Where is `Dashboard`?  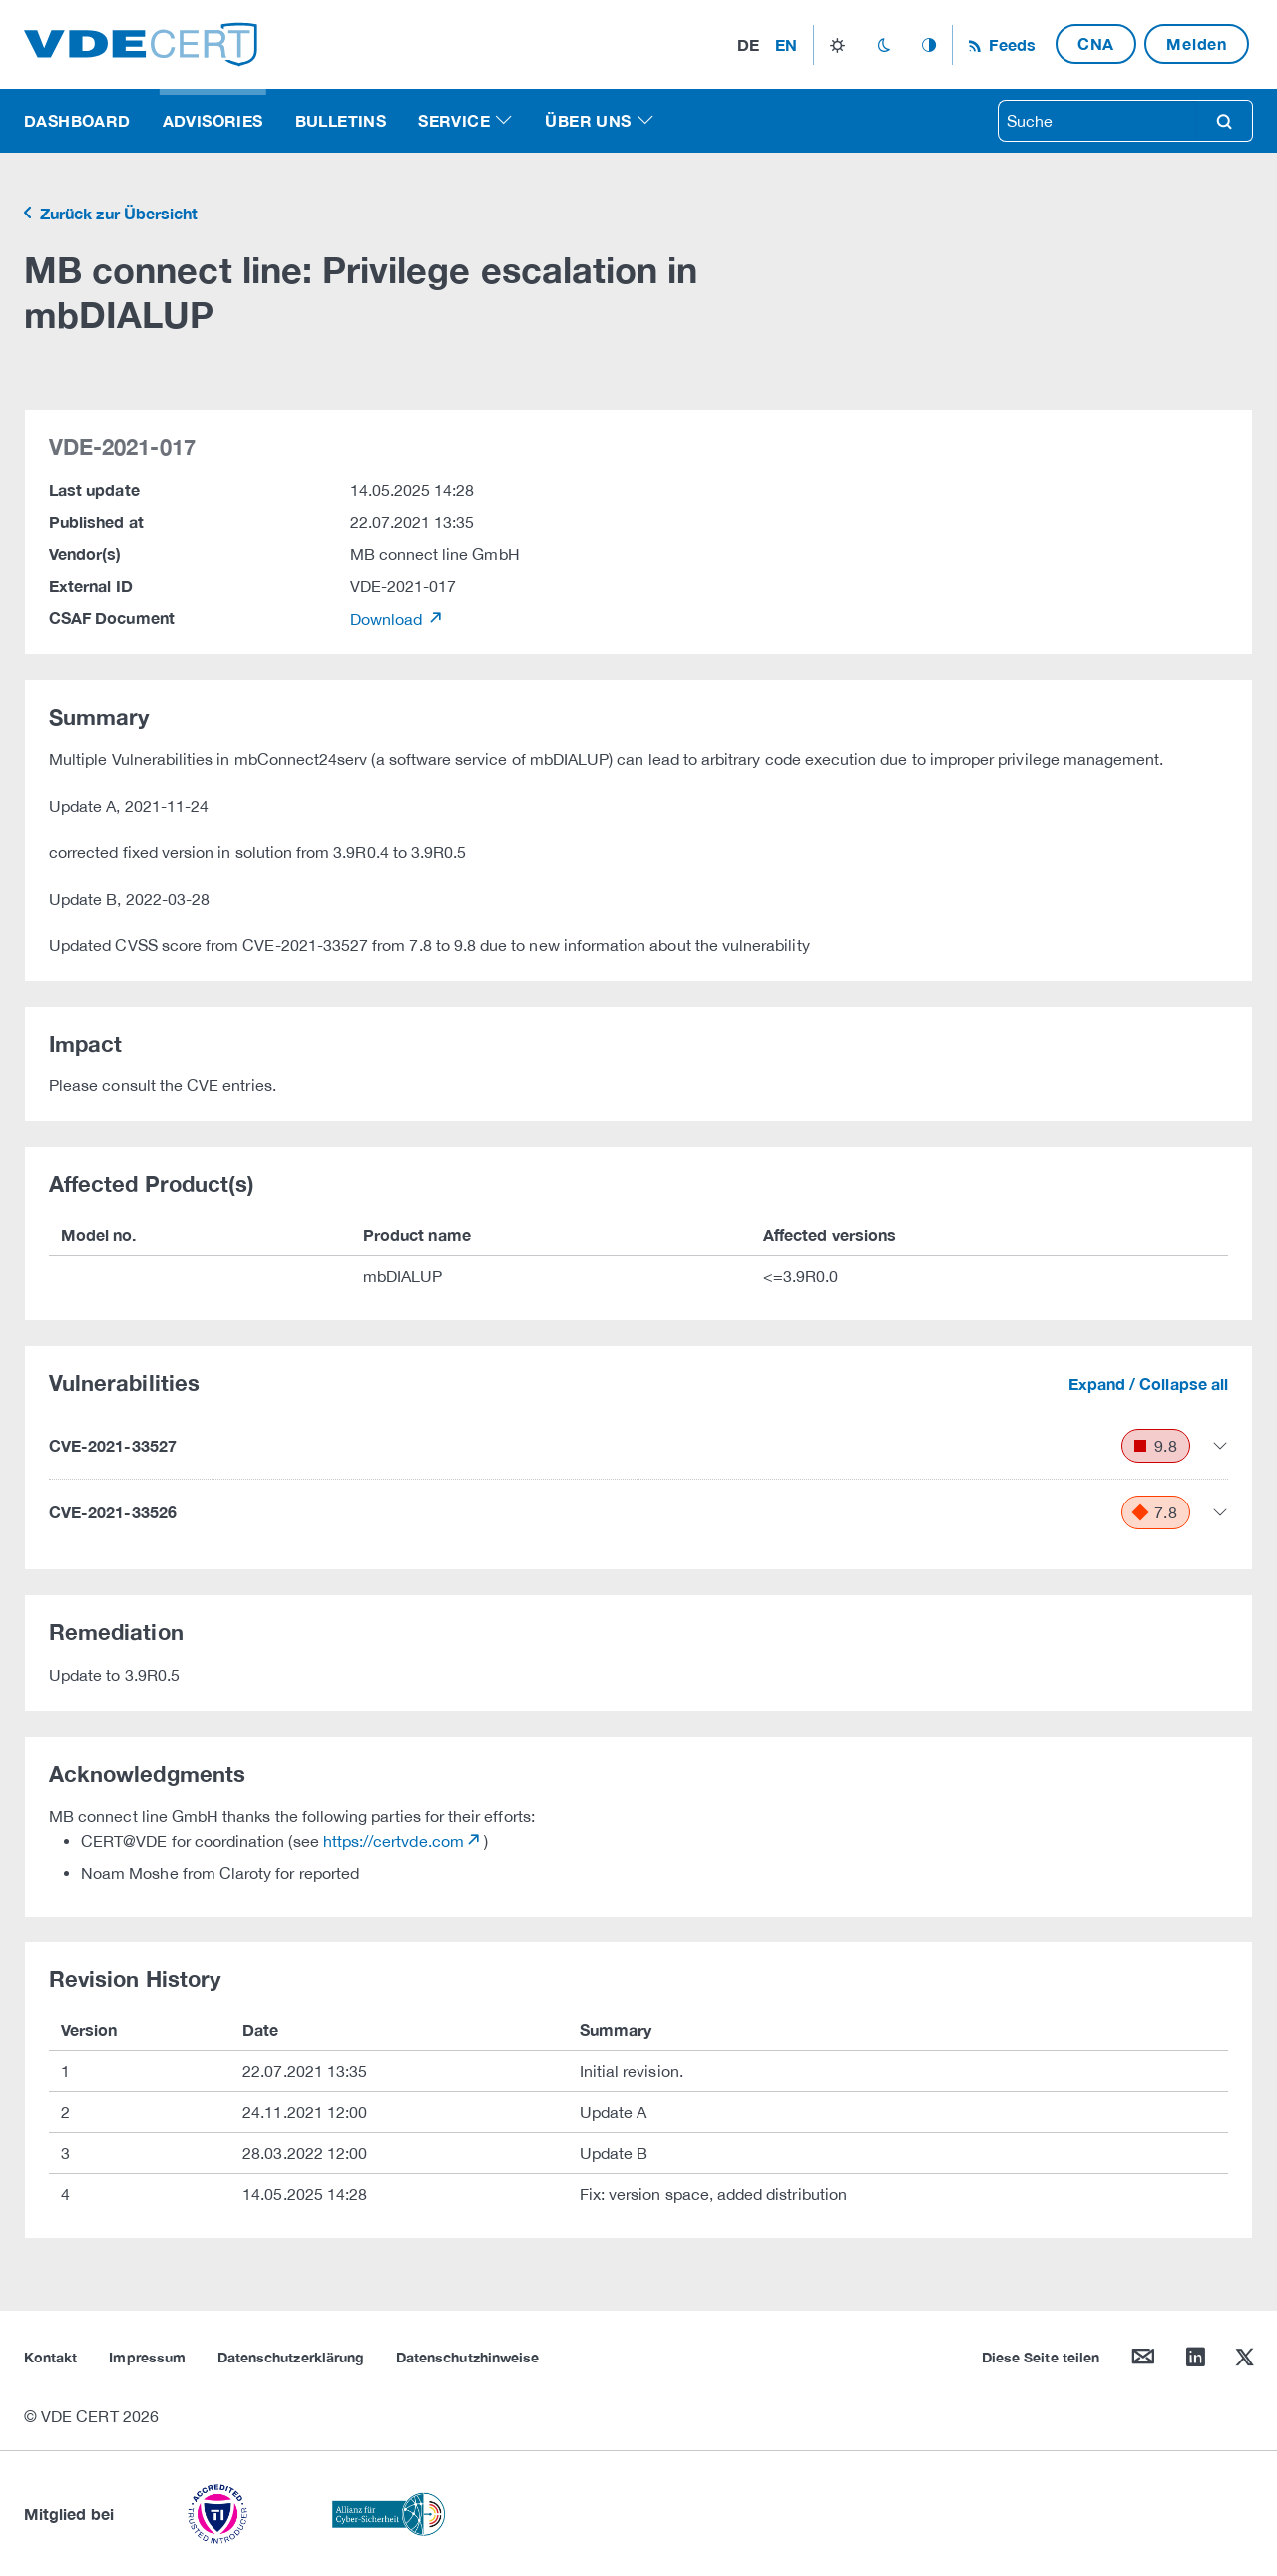 Dashboard is located at coordinates (77, 120).